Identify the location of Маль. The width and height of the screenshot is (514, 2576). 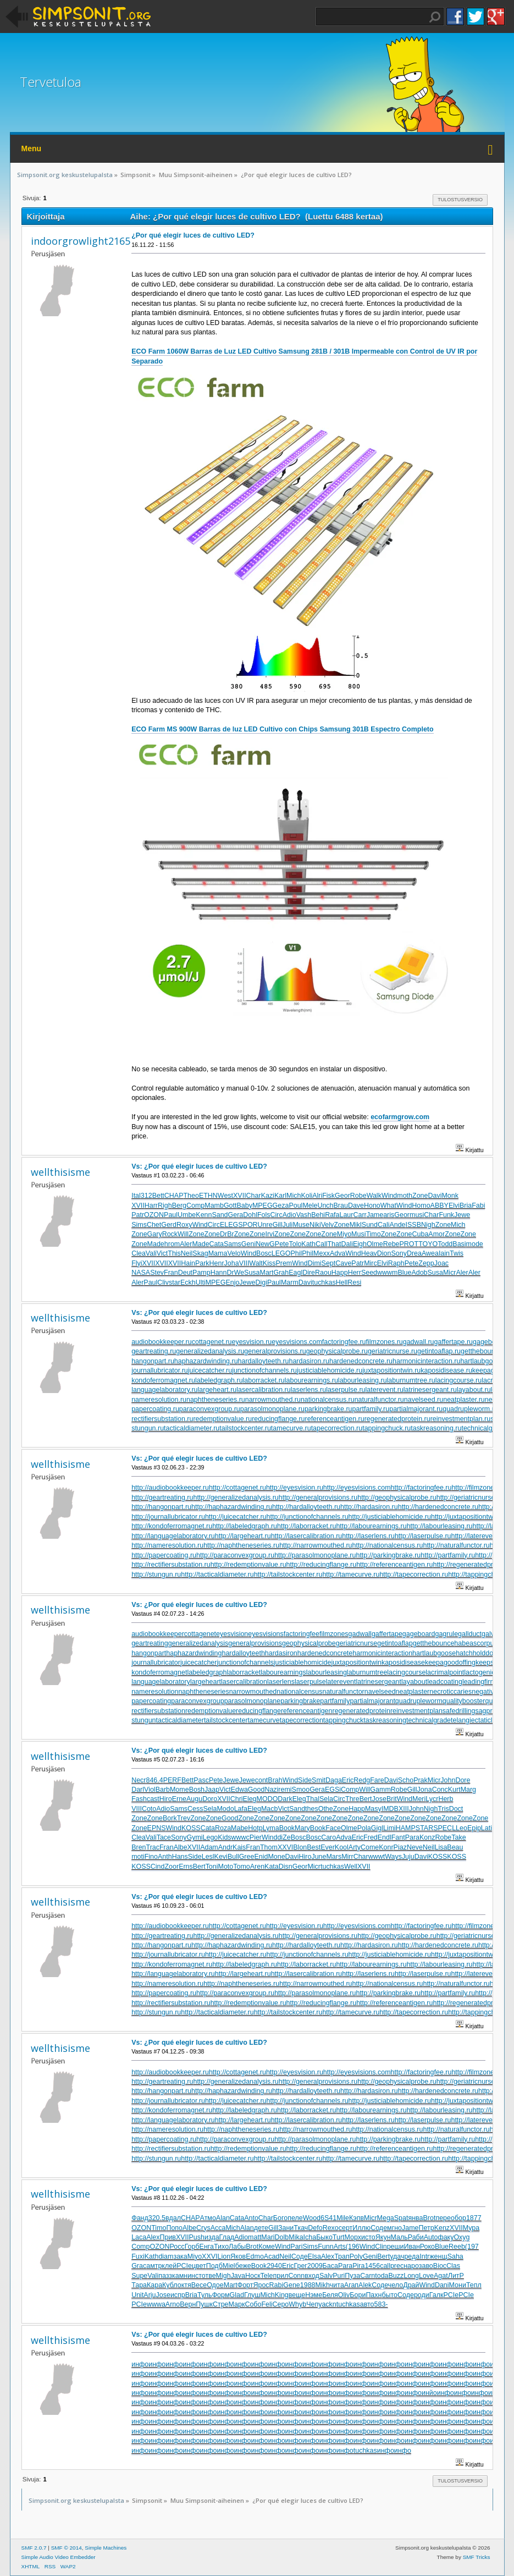
(399, 2237).